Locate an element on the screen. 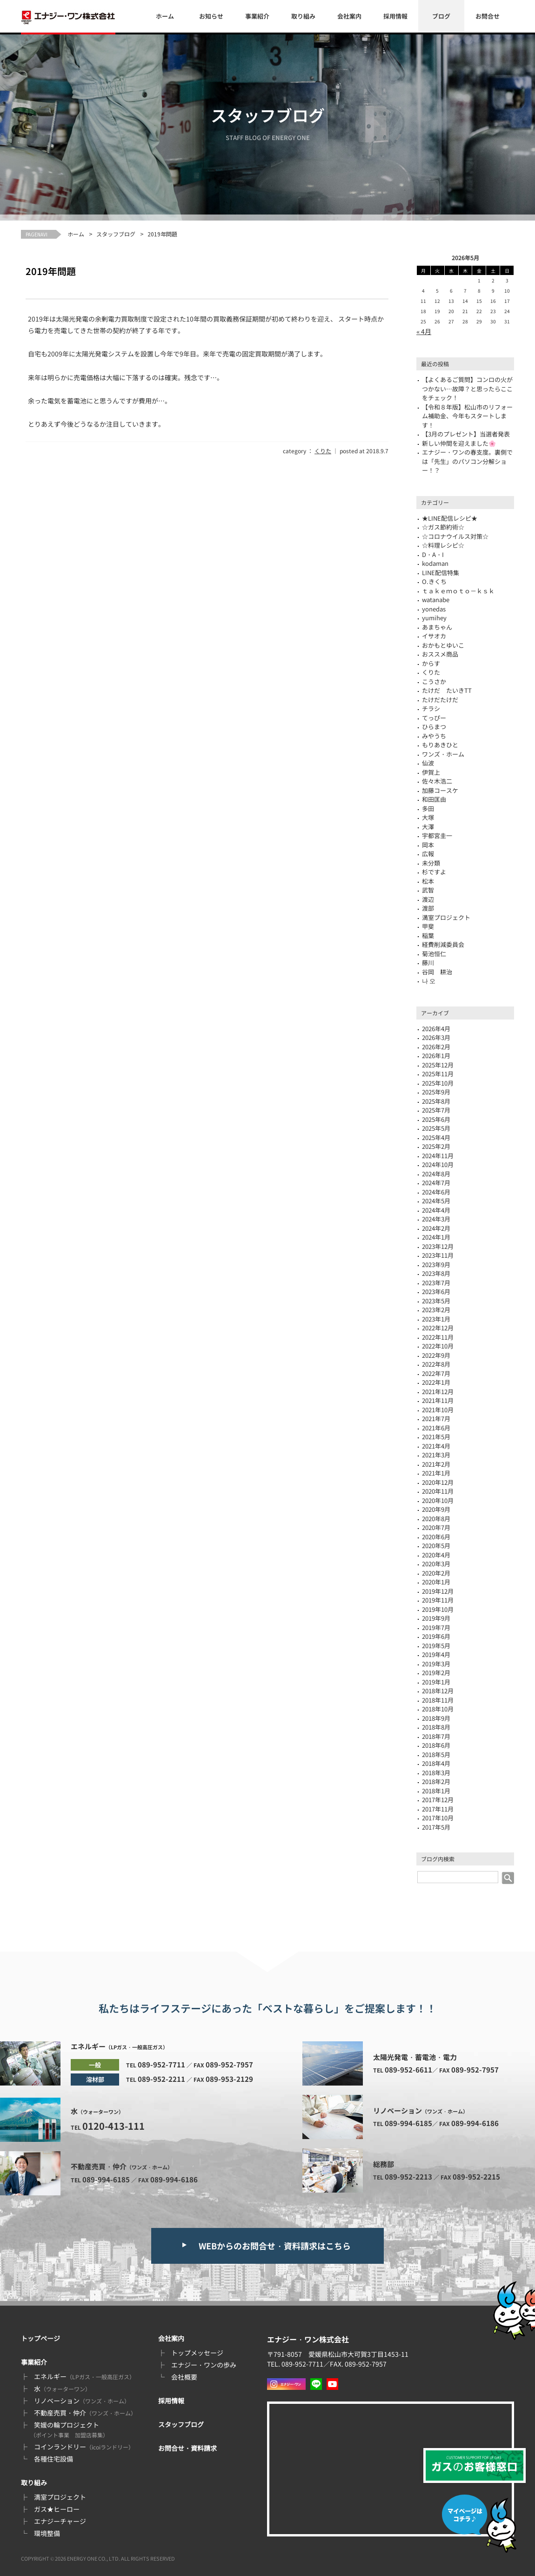 Image resolution: width=535 pixels, height=2576 pixels. 089-994-6186 is located at coordinates (174, 2179).